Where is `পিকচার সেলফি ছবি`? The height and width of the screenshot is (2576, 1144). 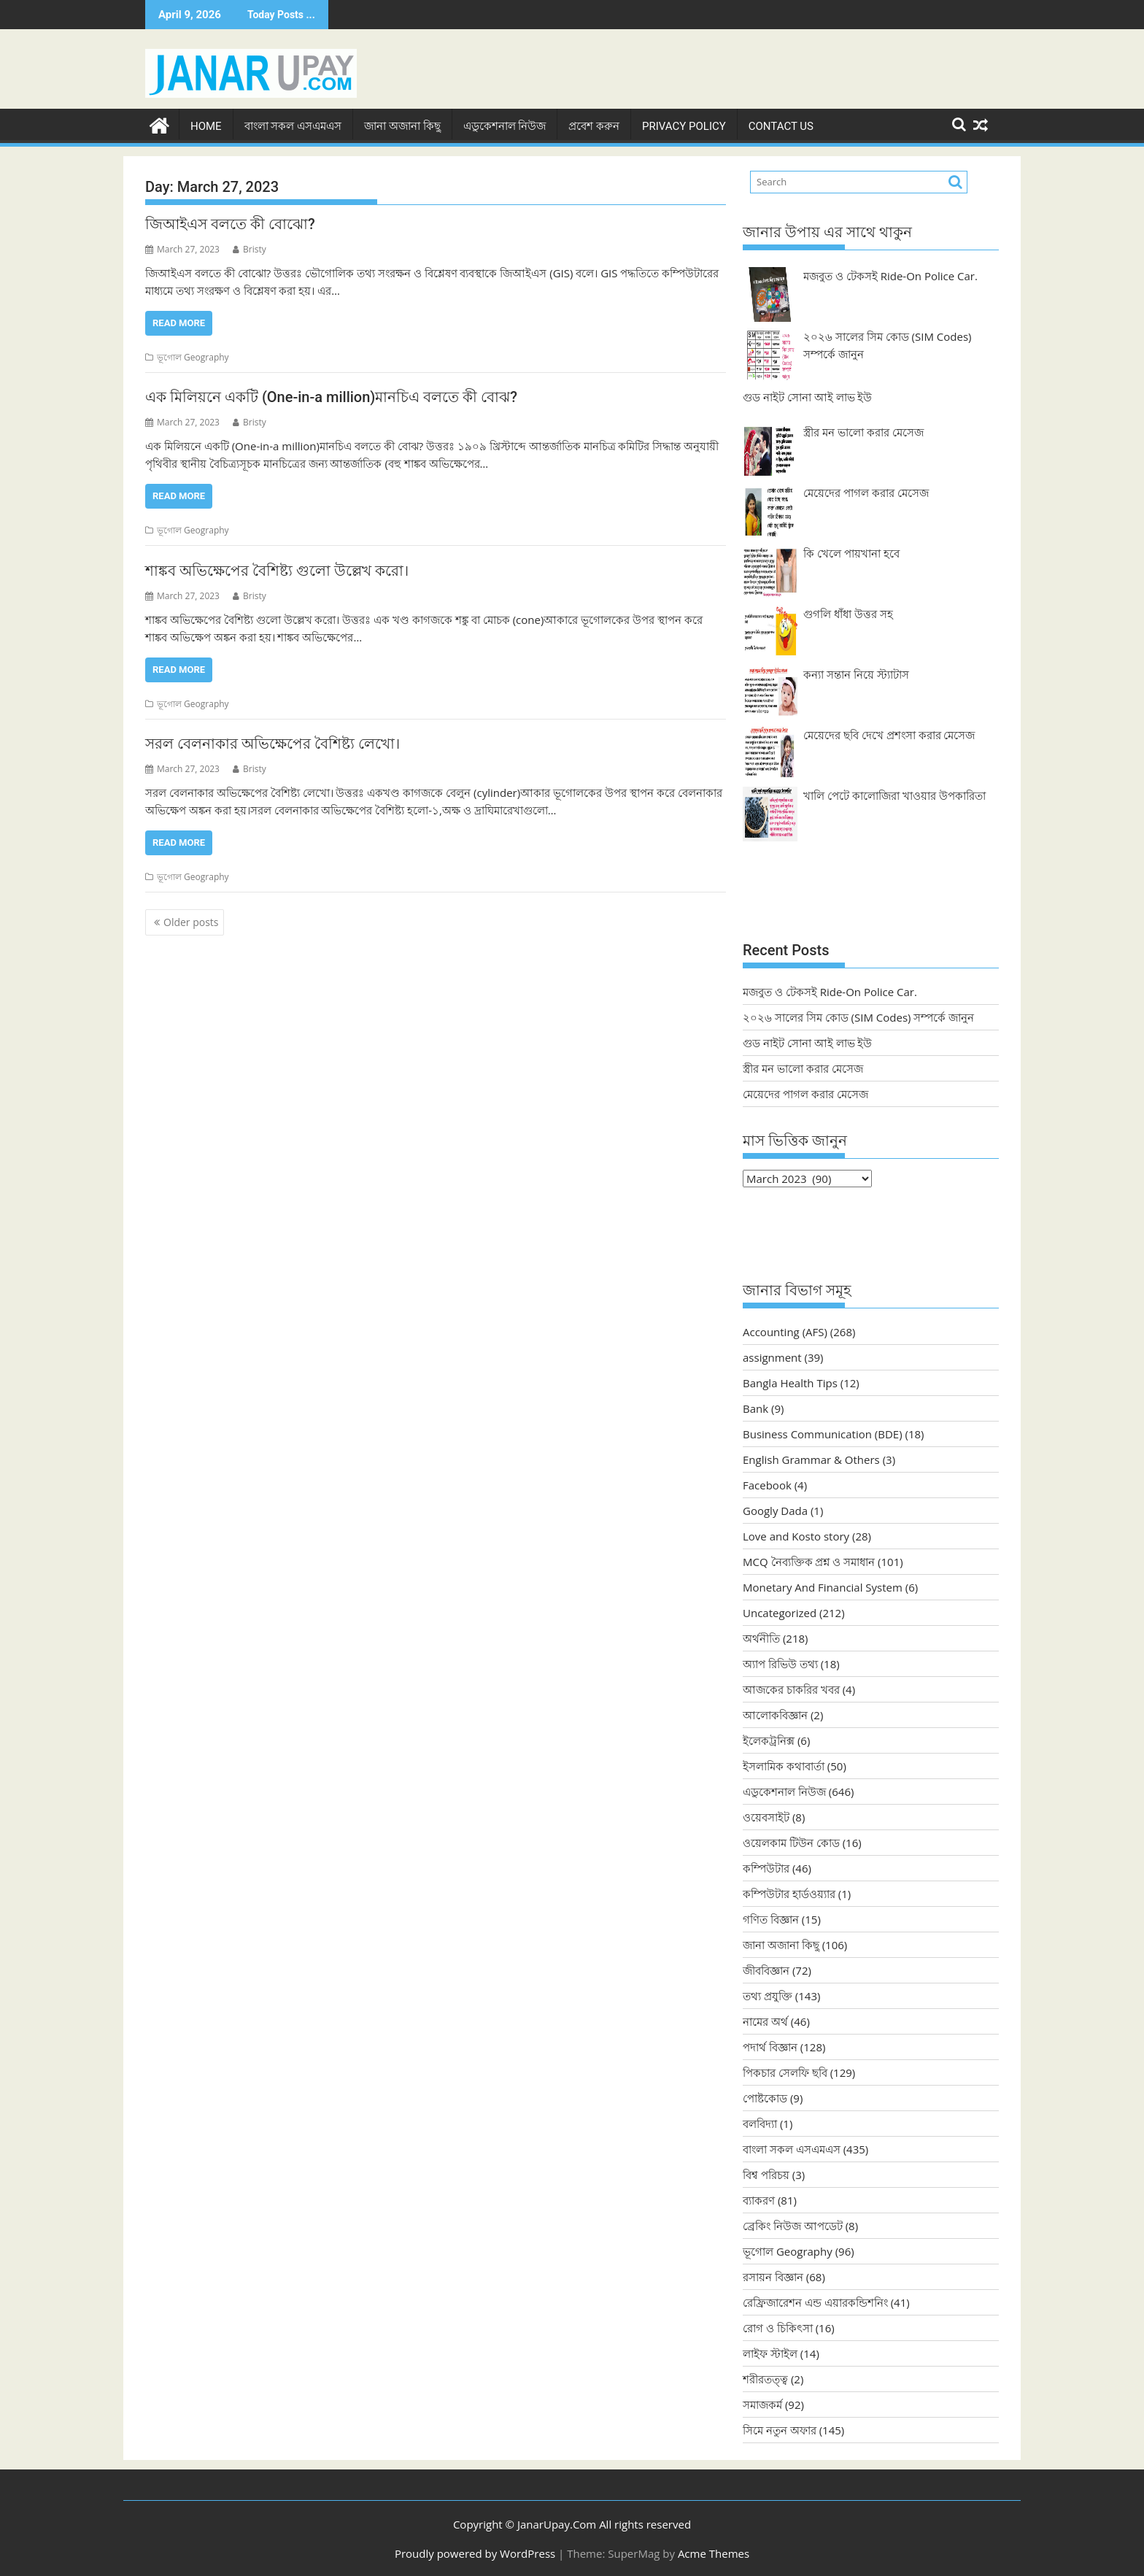 পিকচার সেলফি ছবি is located at coordinates (785, 2071).